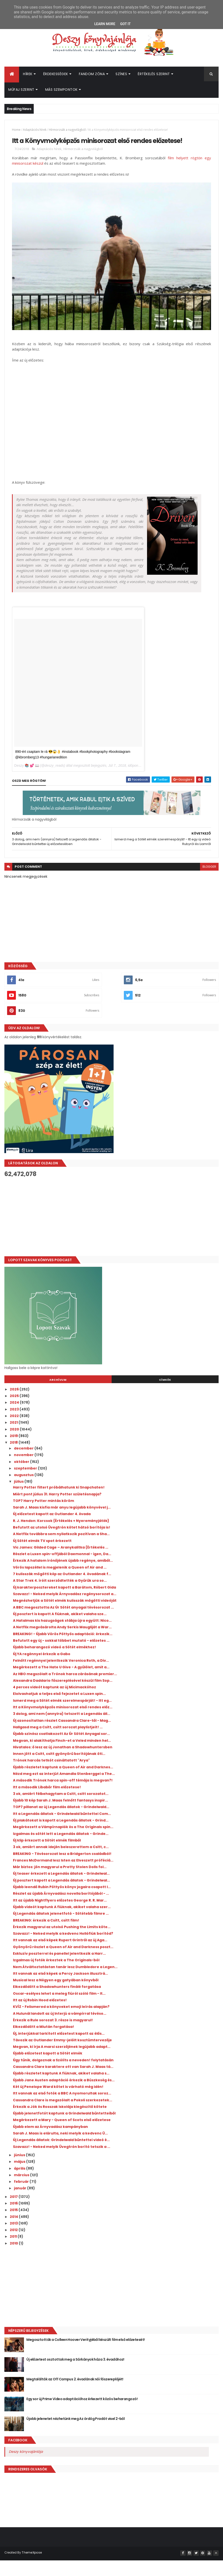 The image size is (223, 2576). Describe the element at coordinates (62, 1763) in the screenshot. I see `Hivatalos: ő lesz az új Jonathan a Shadowhuntersben` at that location.